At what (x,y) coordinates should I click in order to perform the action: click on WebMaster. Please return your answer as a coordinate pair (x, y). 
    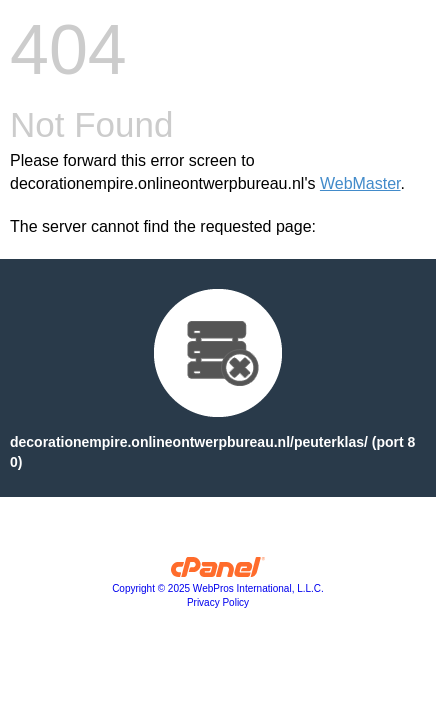
    Looking at the image, I should click on (360, 183).